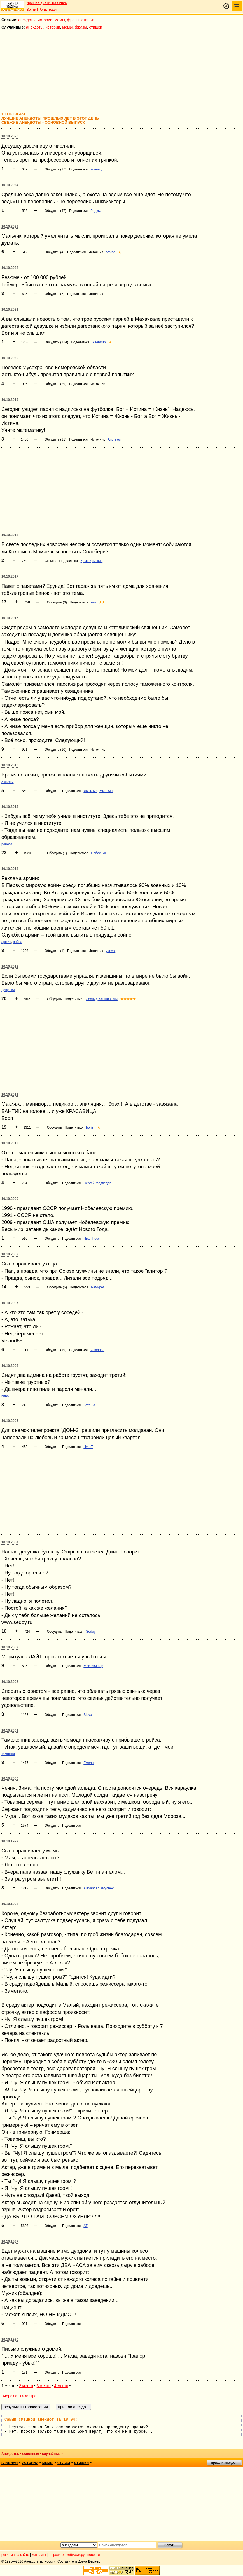  Describe the element at coordinates (73, 20) in the screenshot. I see `фразы` at that location.